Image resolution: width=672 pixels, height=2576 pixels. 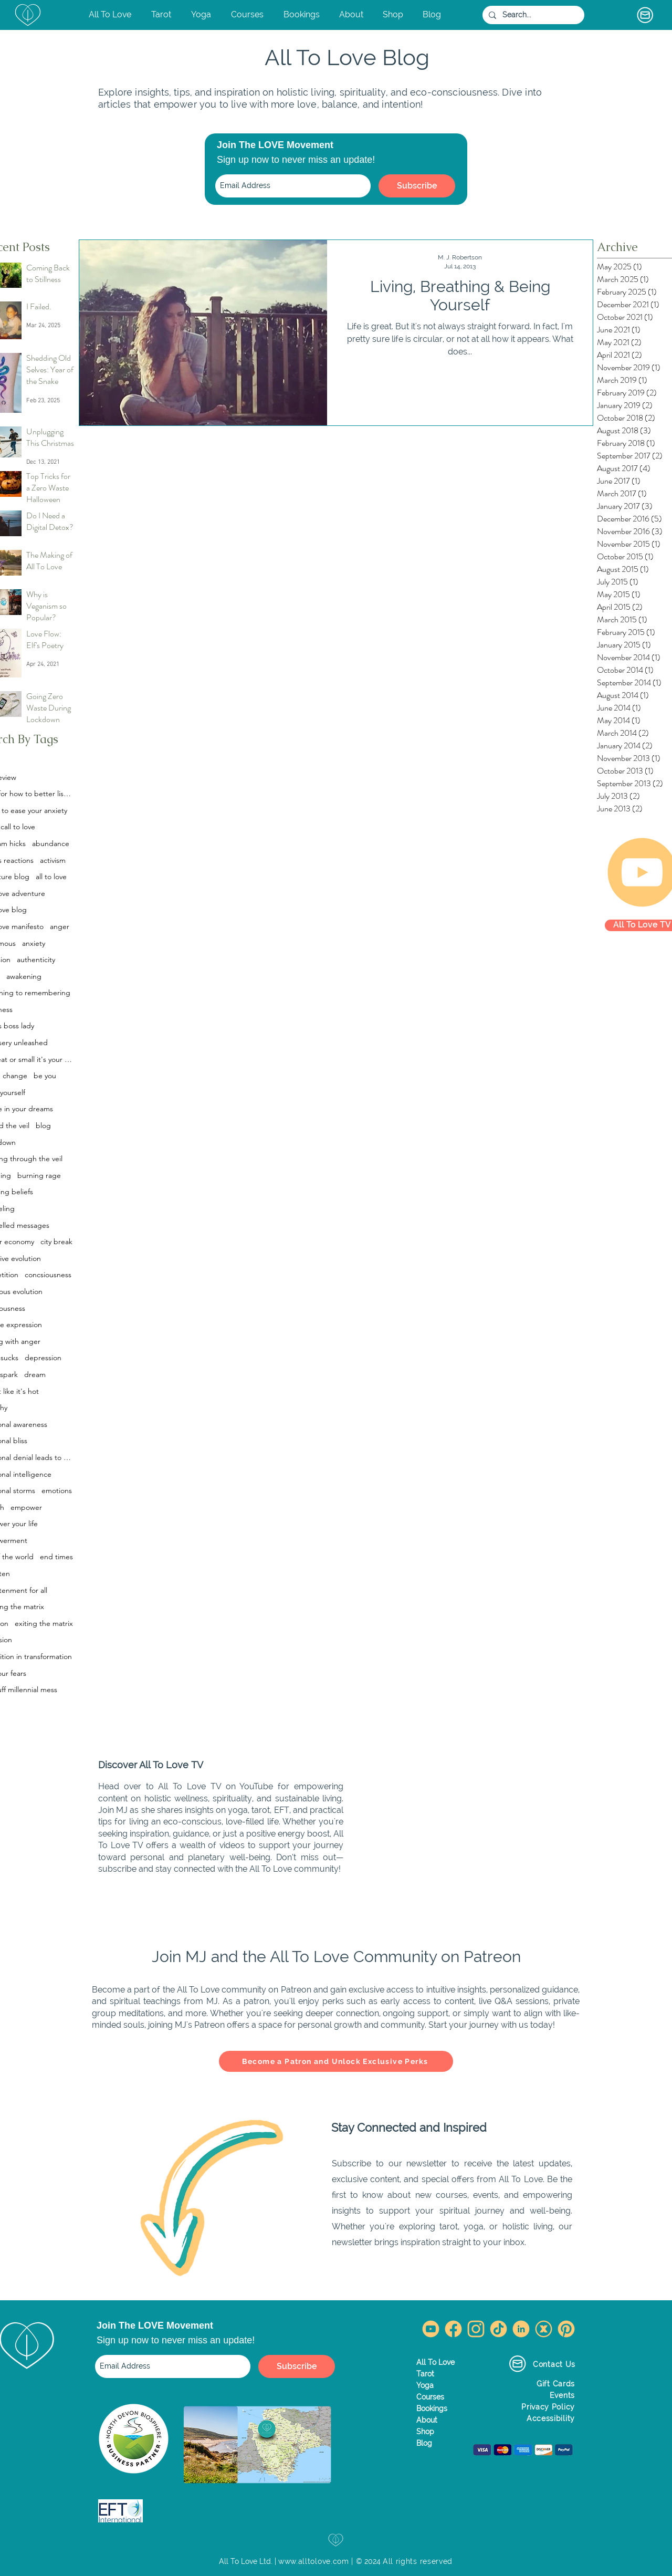 I want to click on anxiety, so click(x=33, y=943).